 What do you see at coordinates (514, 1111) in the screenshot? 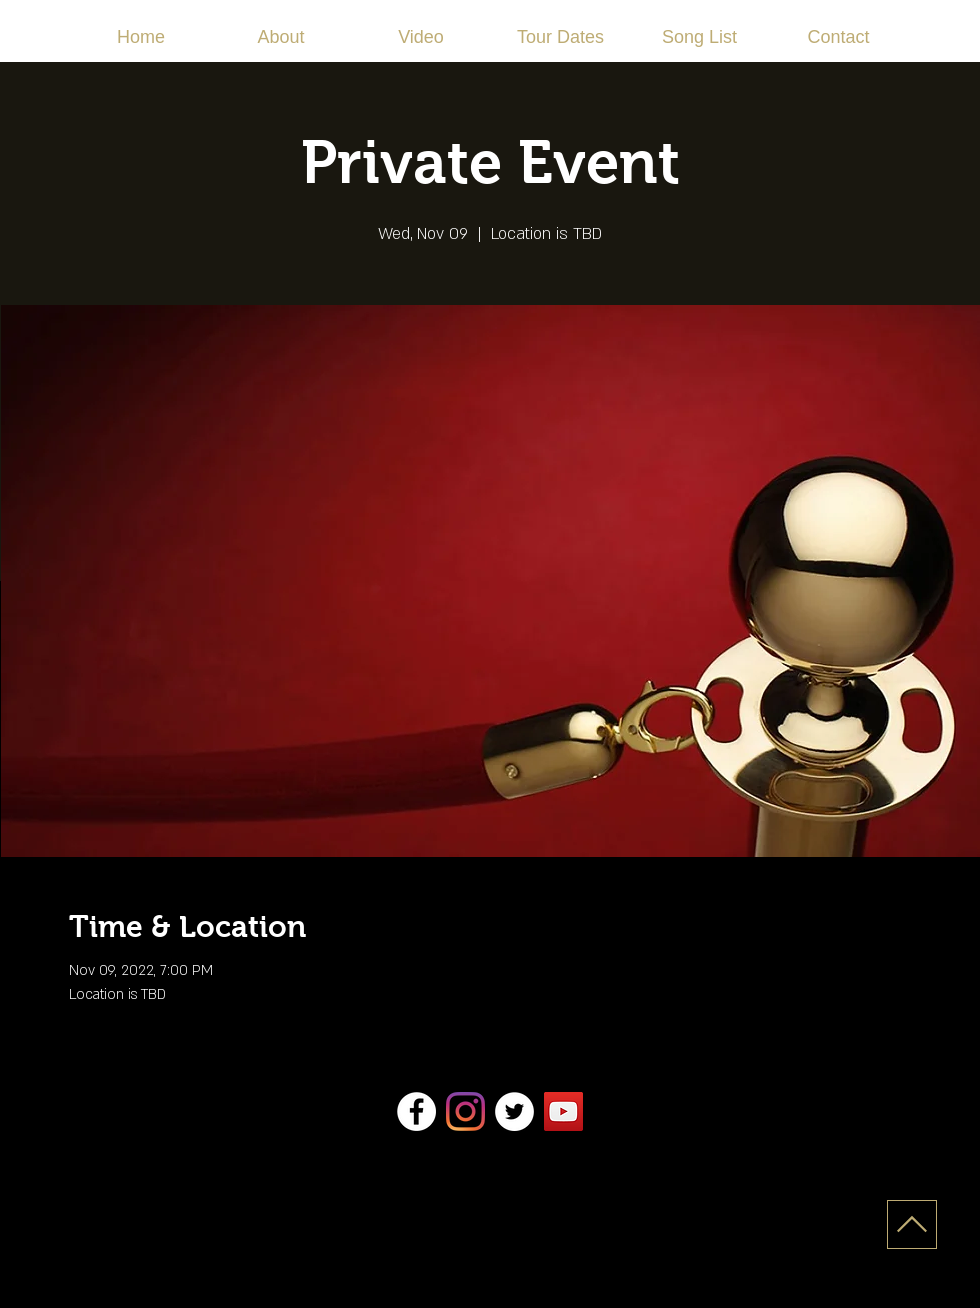
I see `[Twitter]` at bounding box center [514, 1111].